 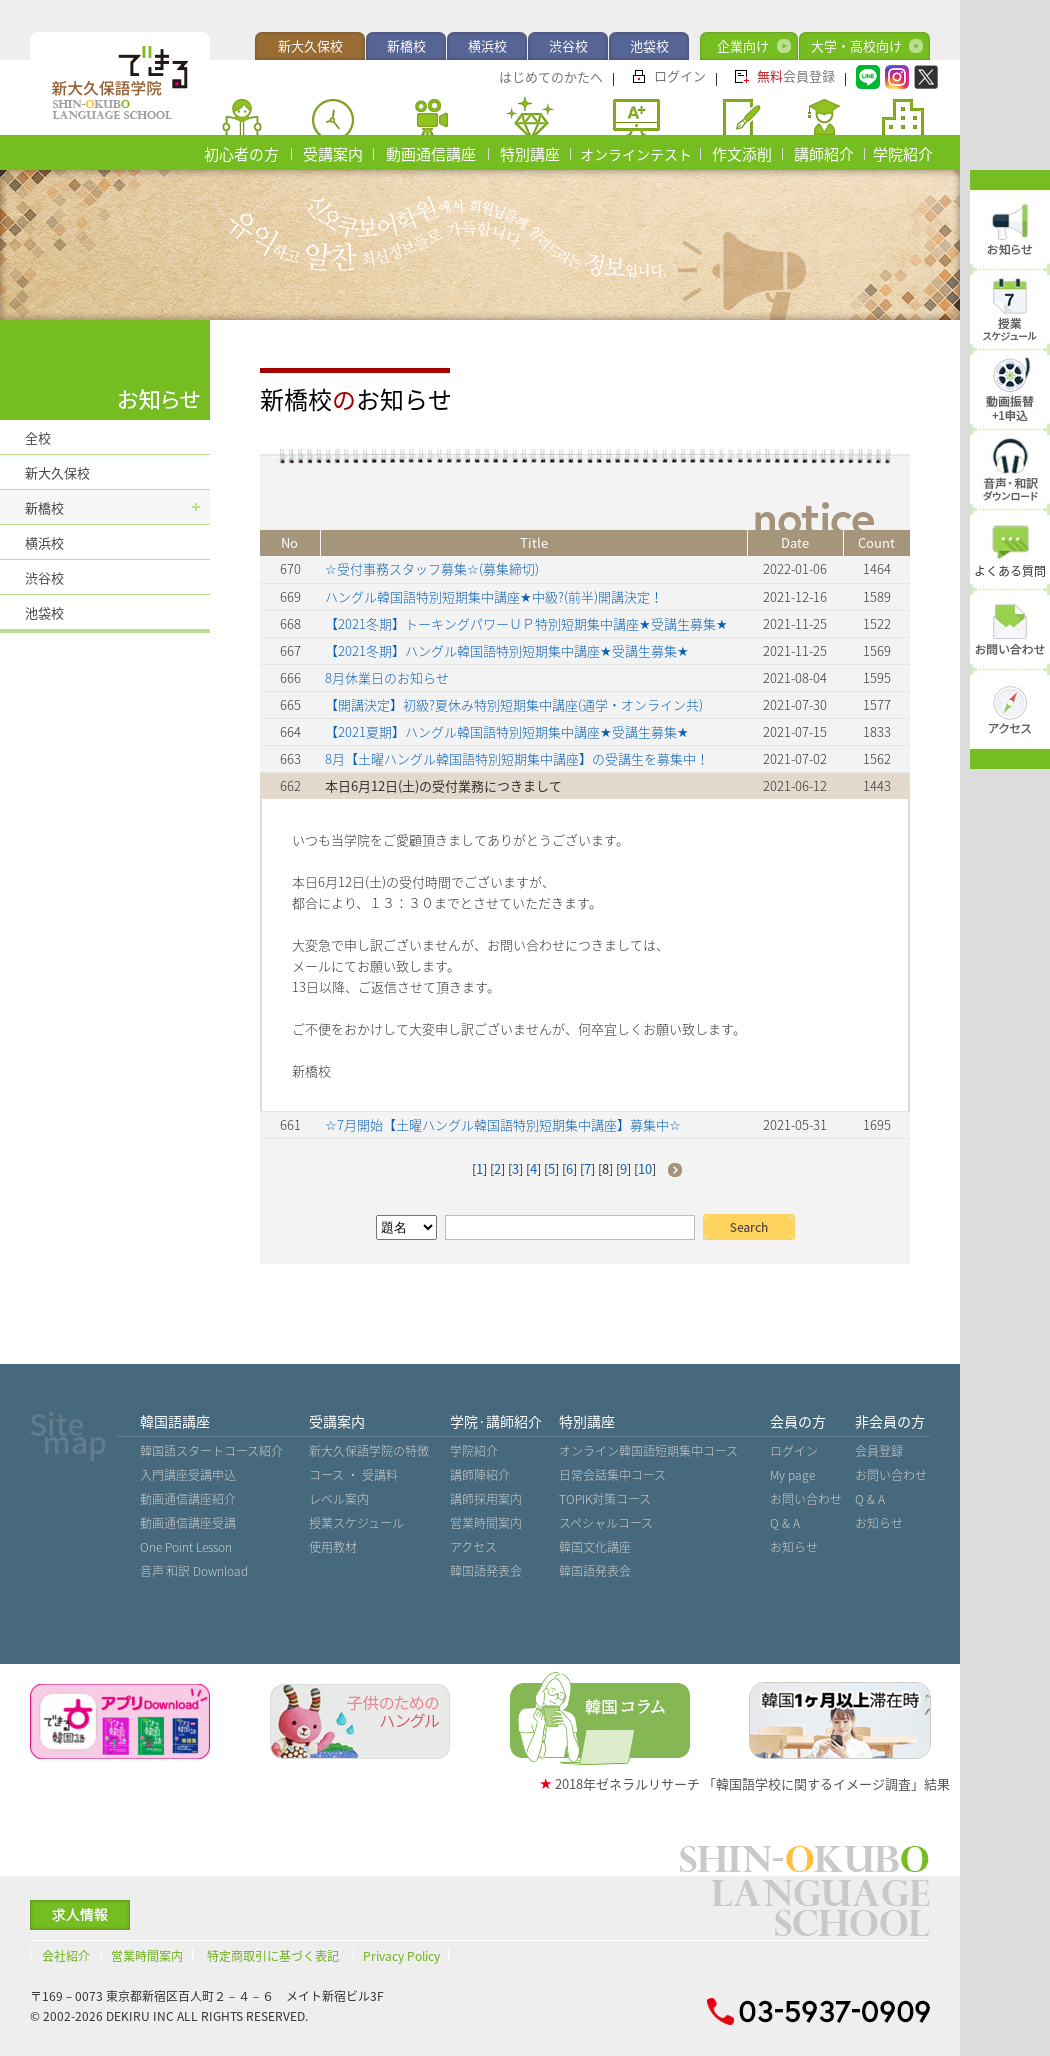 What do you see at coordinates (431, 154) in the screenshot?
I see `動画通信講座` at bounding box center [431, 154].